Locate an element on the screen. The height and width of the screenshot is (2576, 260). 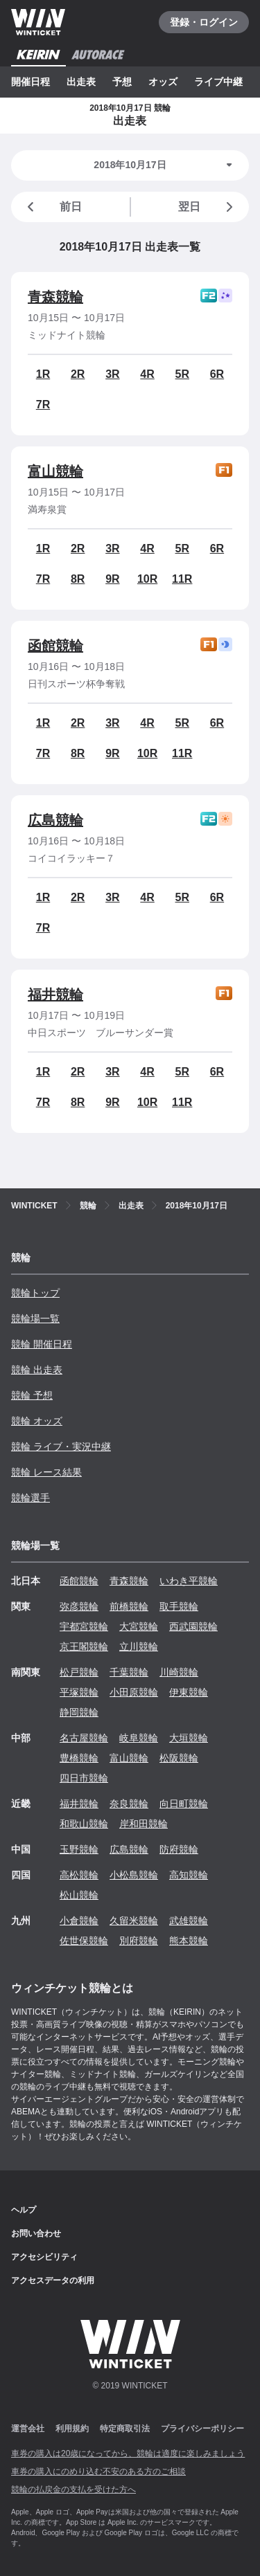
和歌山競輪 is located at coordinates (84, 1823).